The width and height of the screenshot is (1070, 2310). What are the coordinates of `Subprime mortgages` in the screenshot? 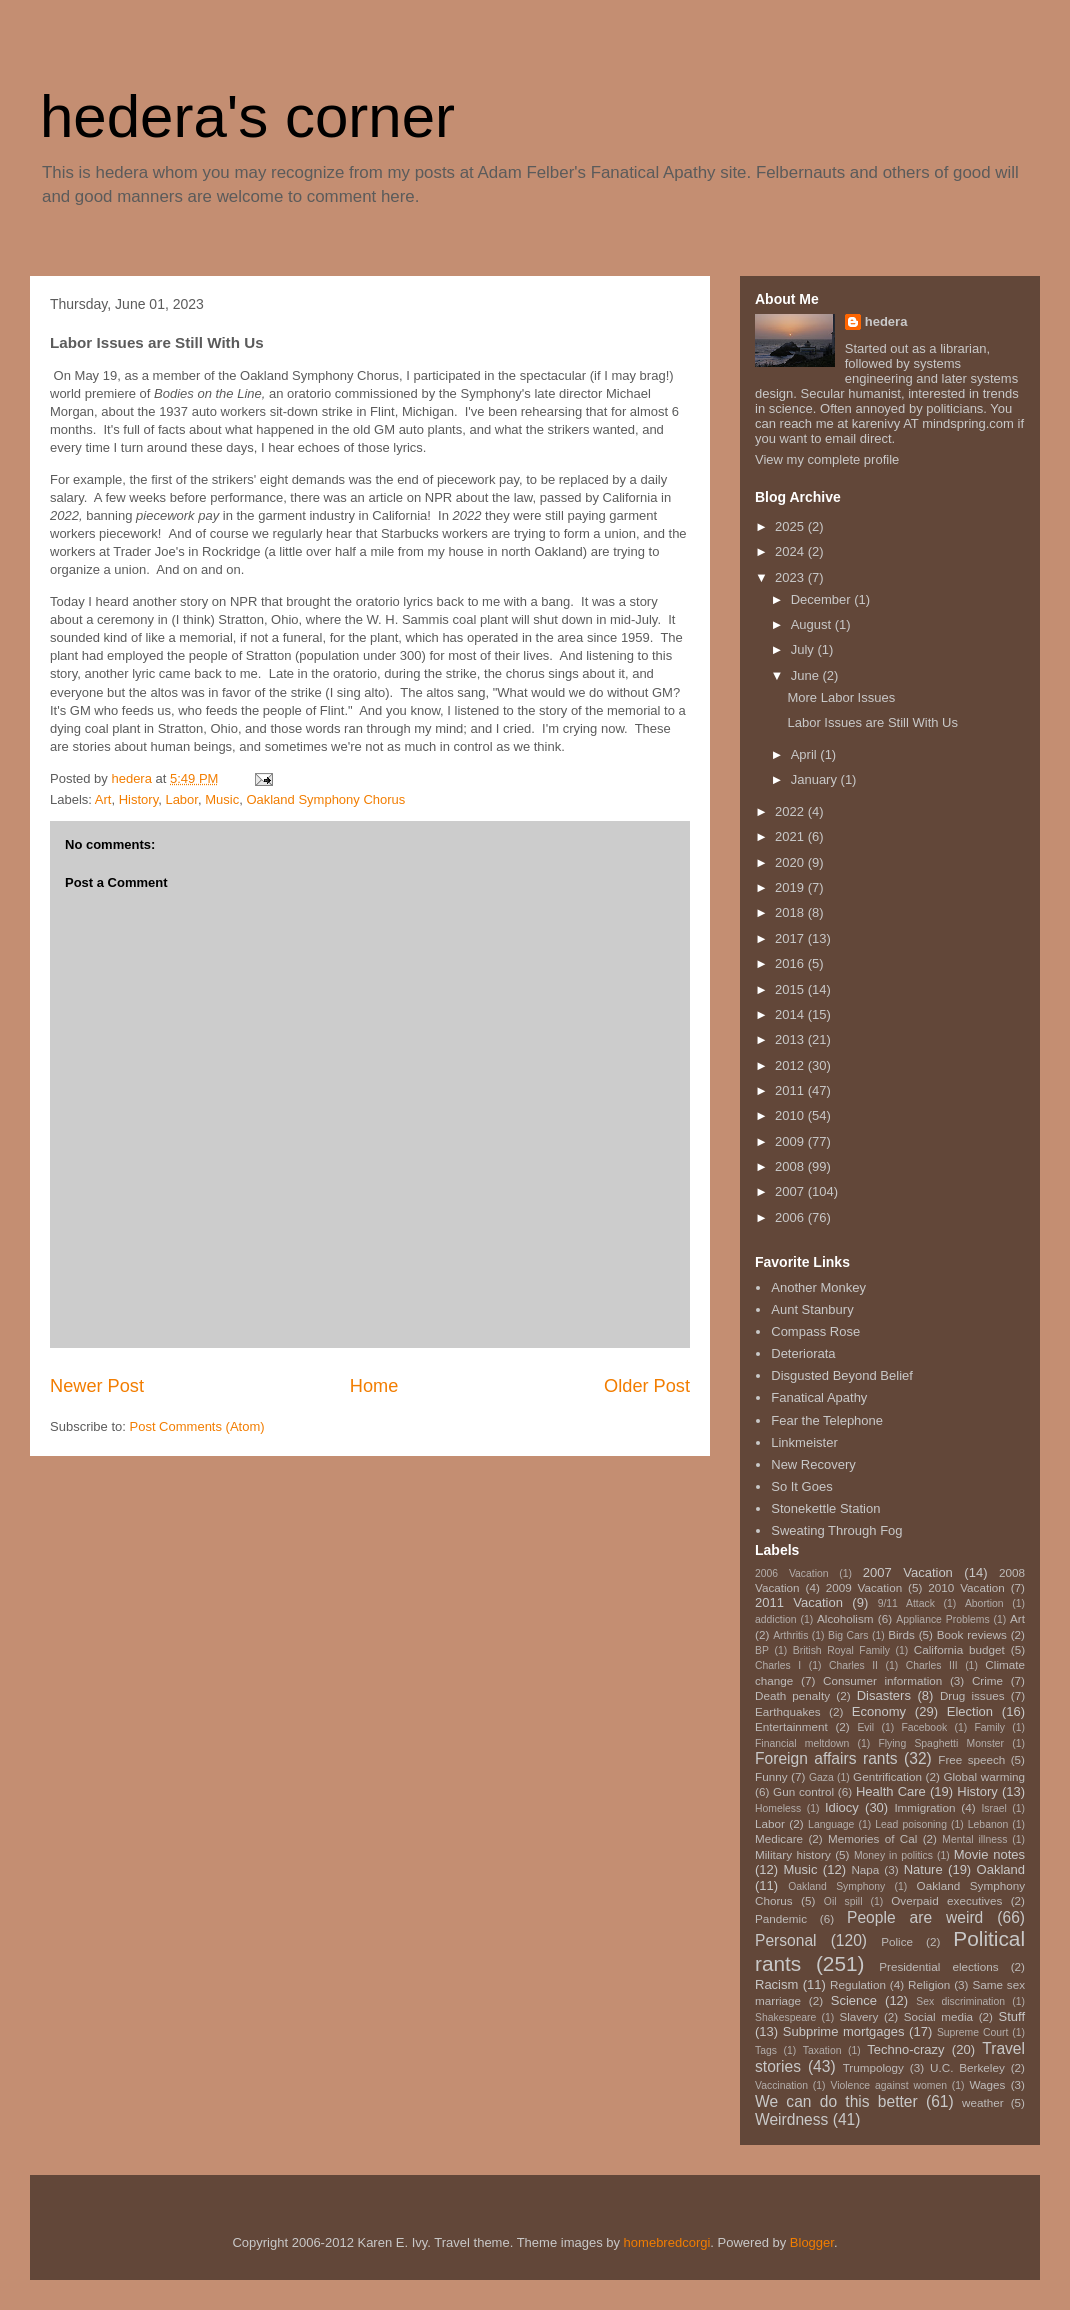 It's located at (844, 2031).